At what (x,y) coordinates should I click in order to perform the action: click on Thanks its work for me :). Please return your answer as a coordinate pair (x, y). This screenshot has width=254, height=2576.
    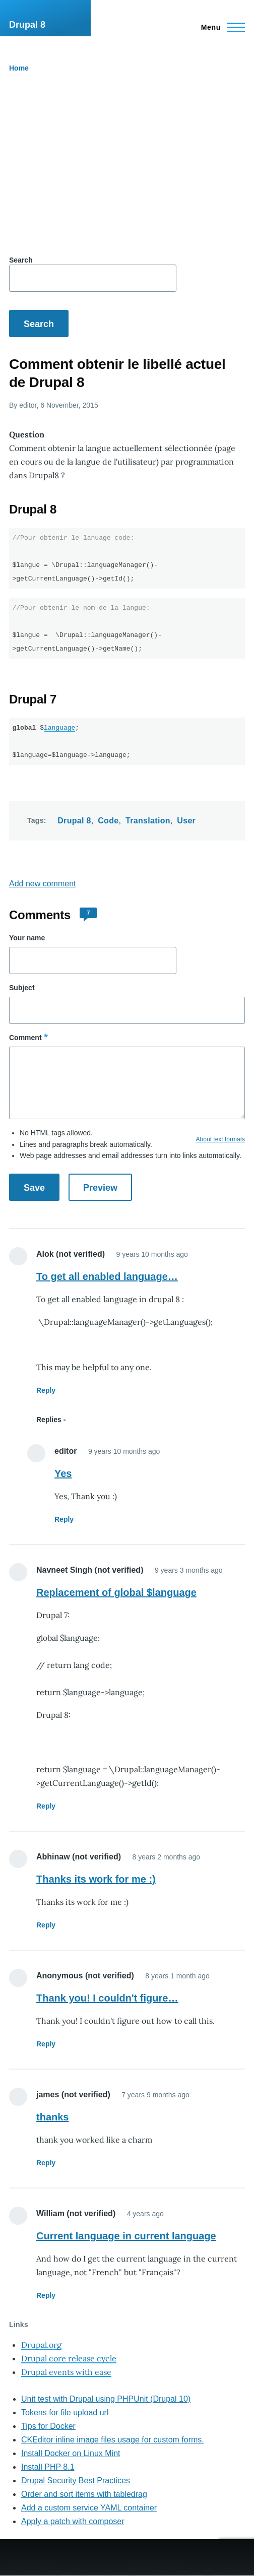
    Looking at the image, I should click on (96, 1879).